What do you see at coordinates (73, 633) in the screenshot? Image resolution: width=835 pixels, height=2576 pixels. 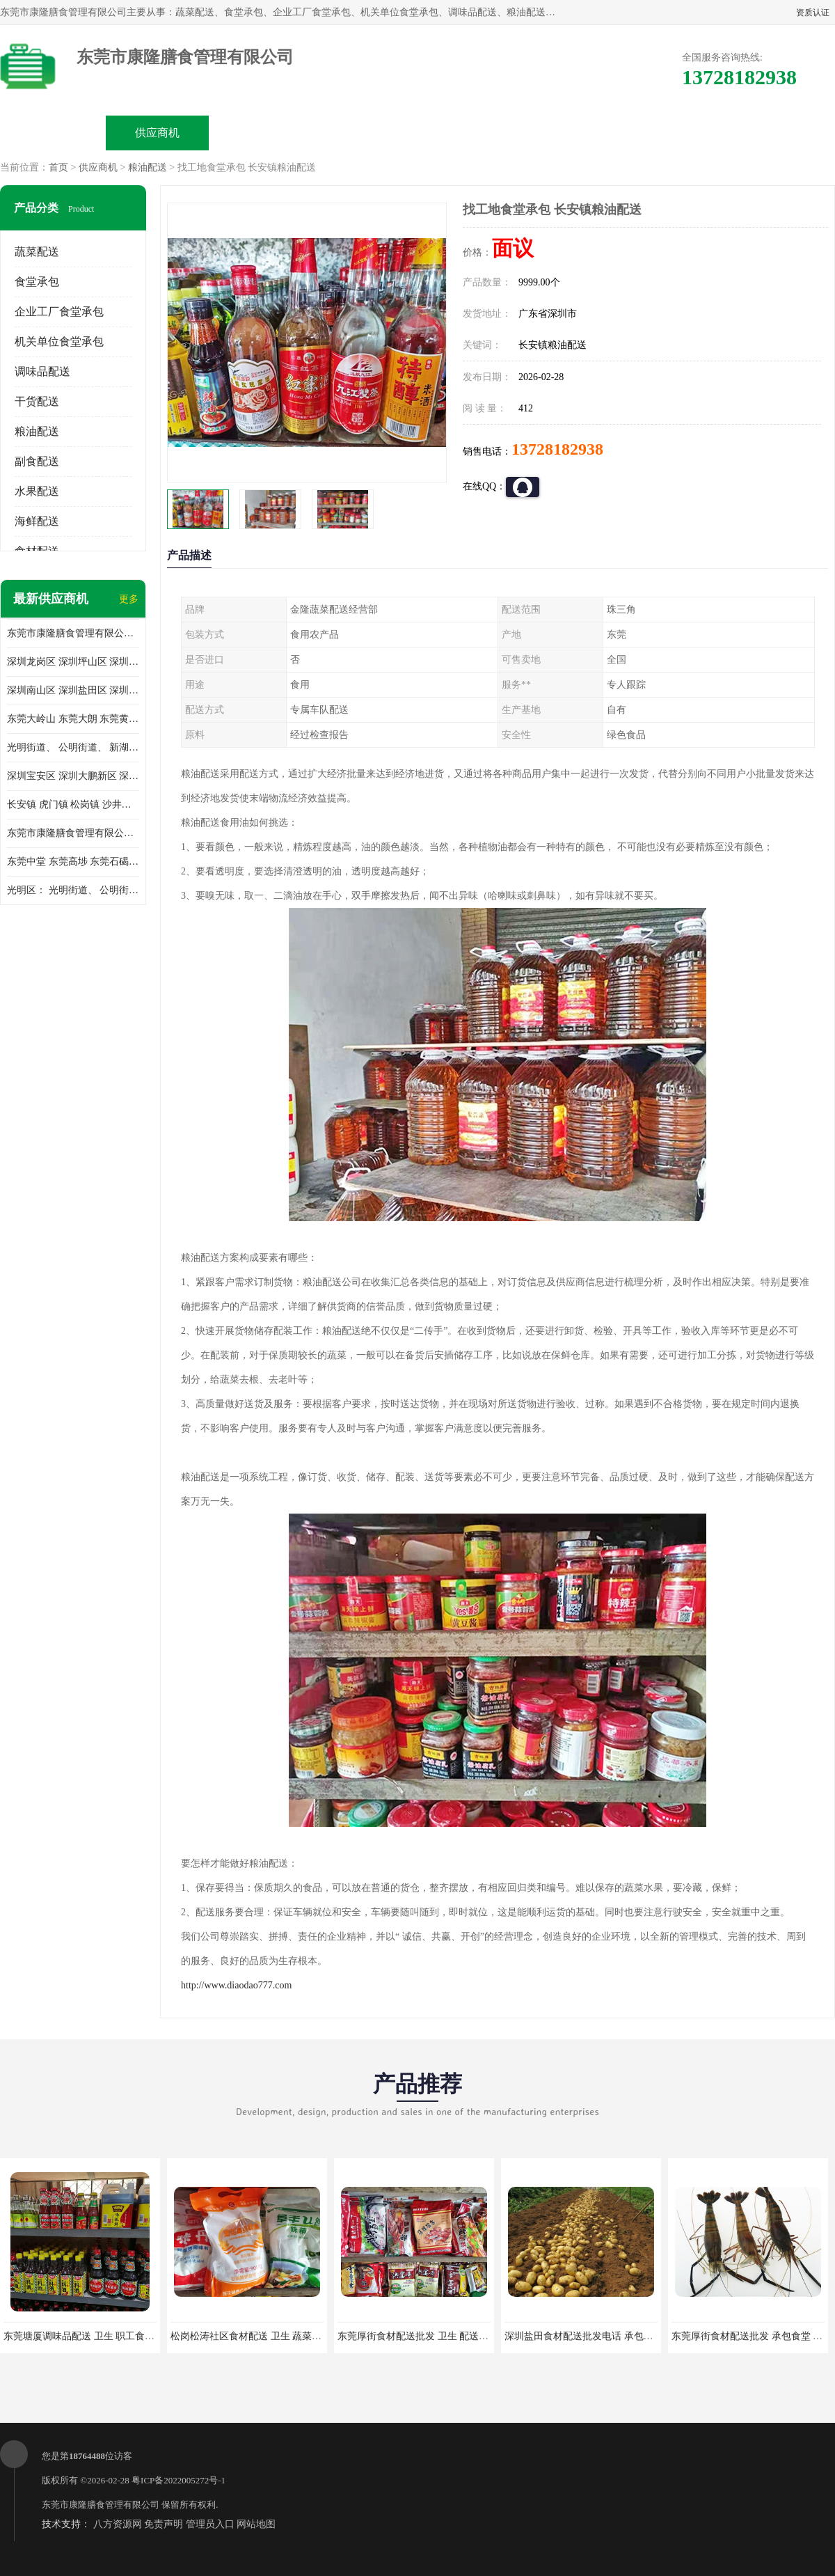 I see `东莞市康隆膳食管理有限公司主要经营蔬菜配送 东莞食堂承包 光明蔬菜配送 深圳市食堂承包 深圳市蔬菜配送等业务 欢迎咨询了解` at bounding box center [73, 633].